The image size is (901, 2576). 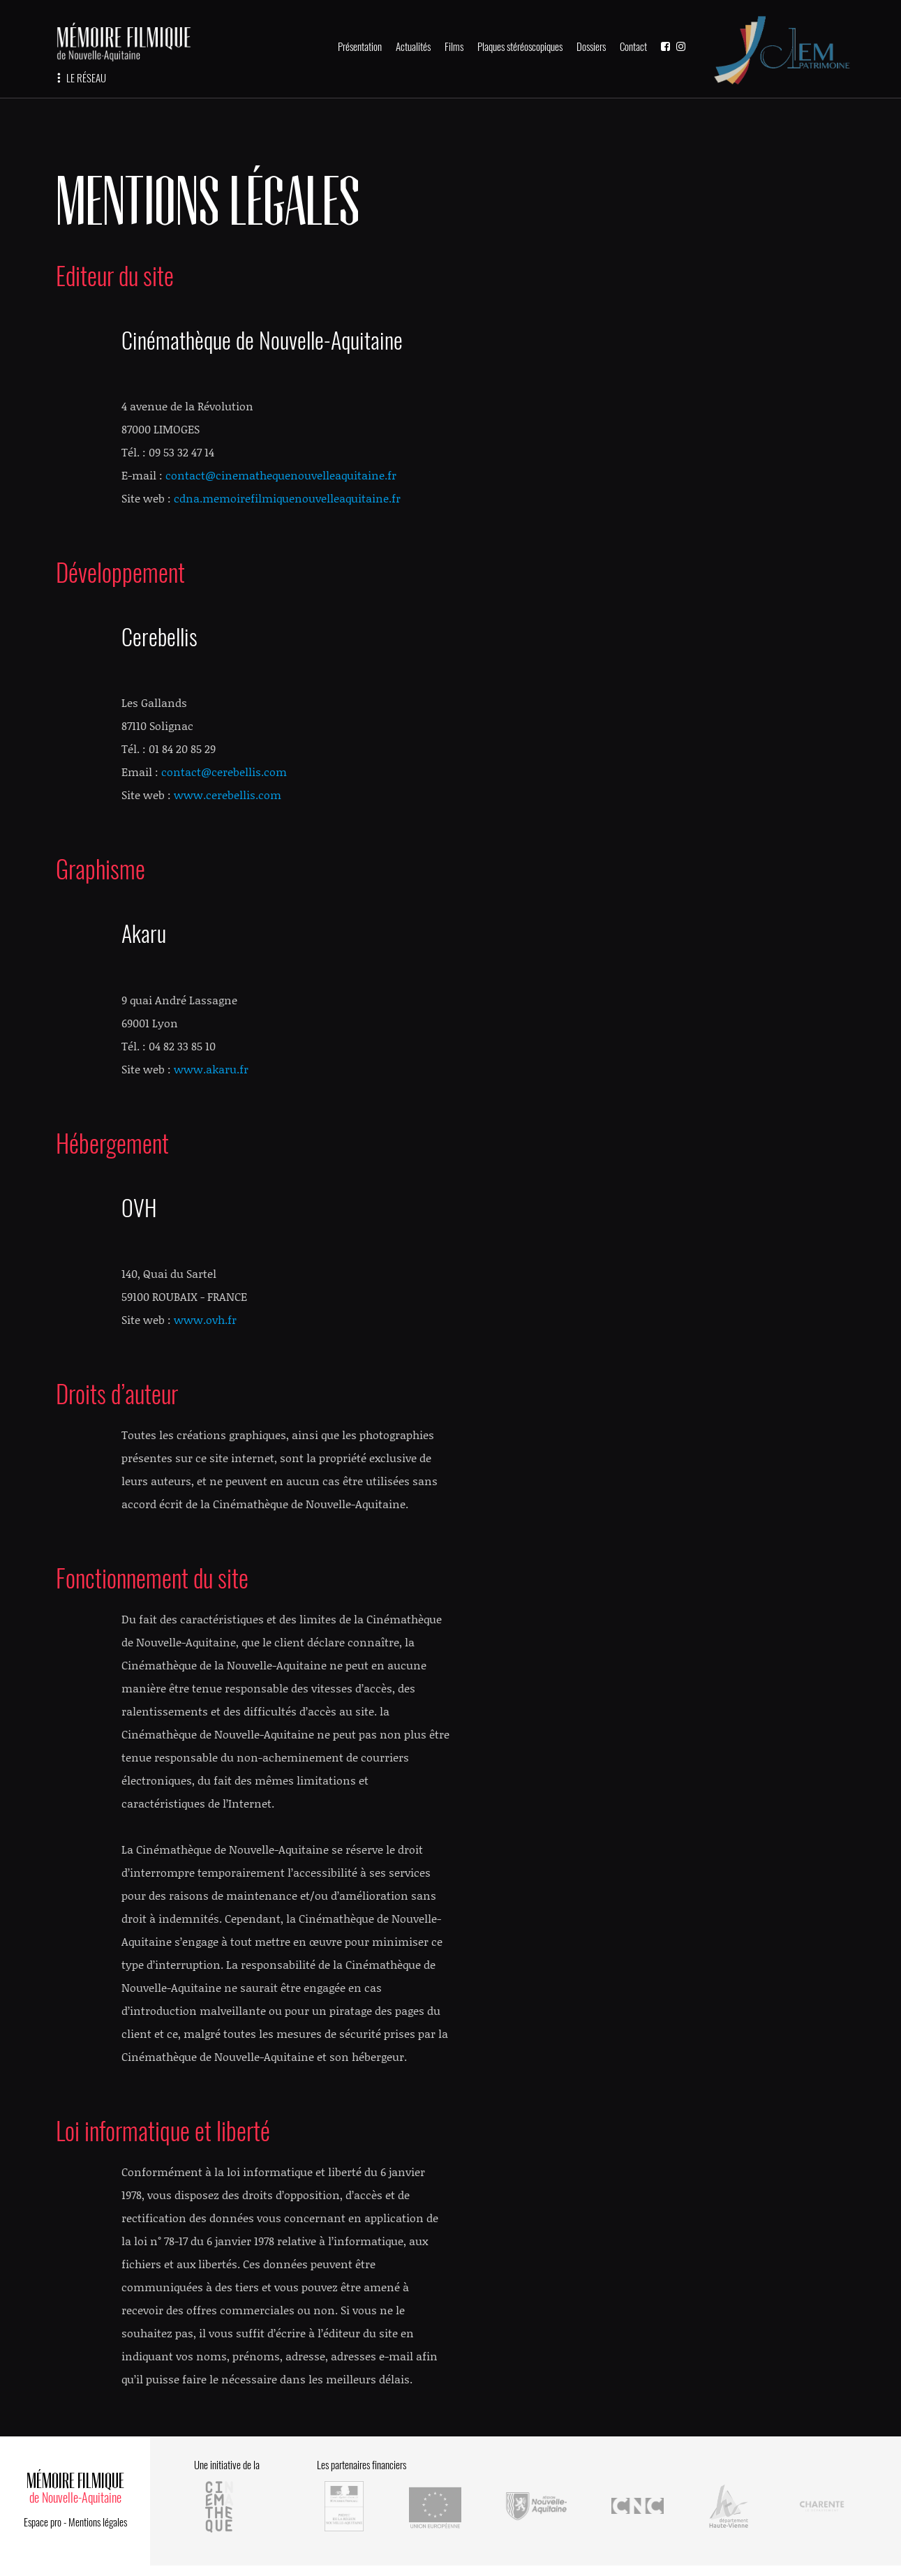 I want to click on Actualités, so click(x=413, y=47).